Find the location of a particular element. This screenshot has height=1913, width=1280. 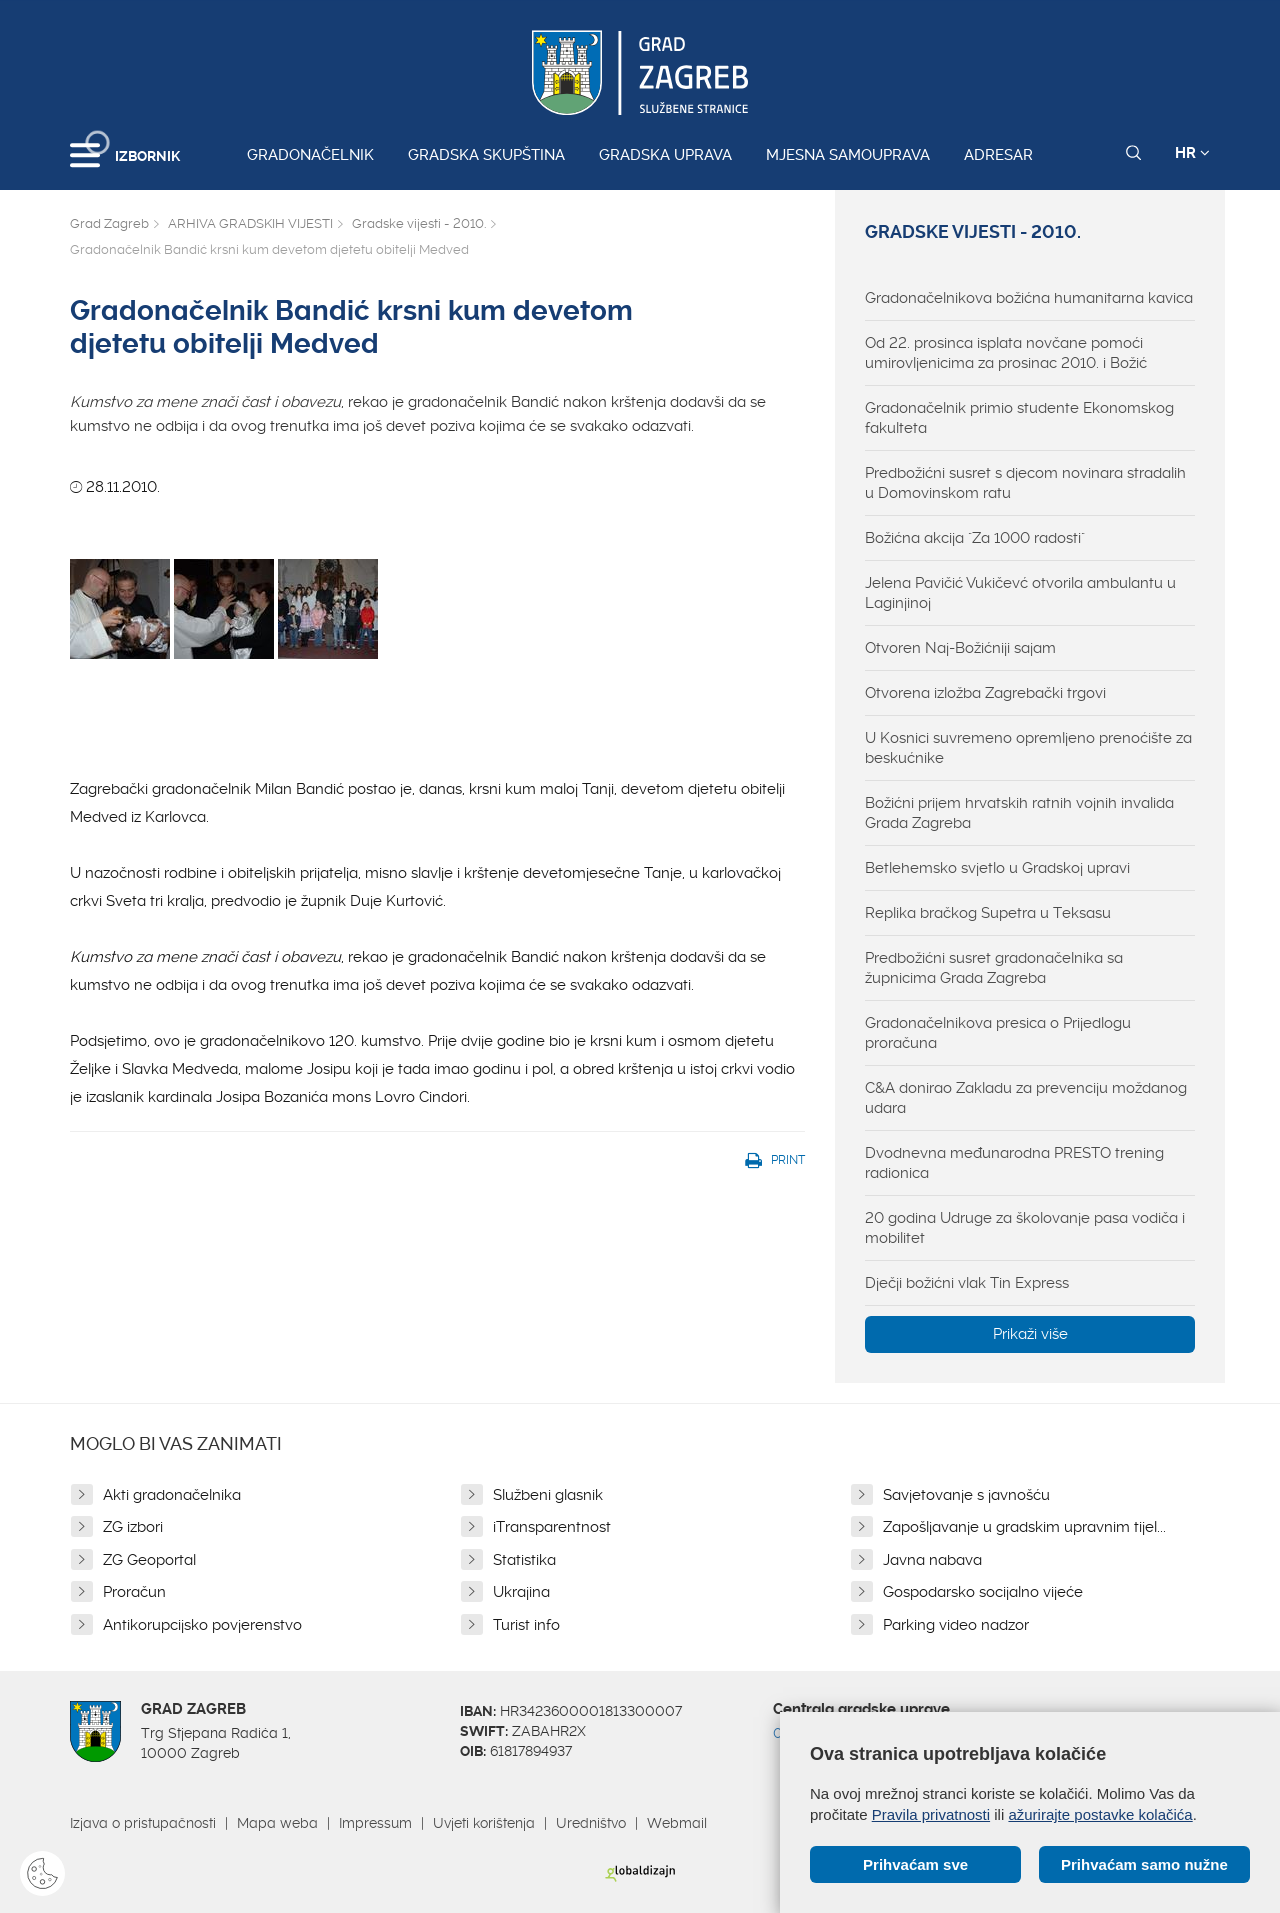

Javna nabava is located at coordinates (932, 1560).